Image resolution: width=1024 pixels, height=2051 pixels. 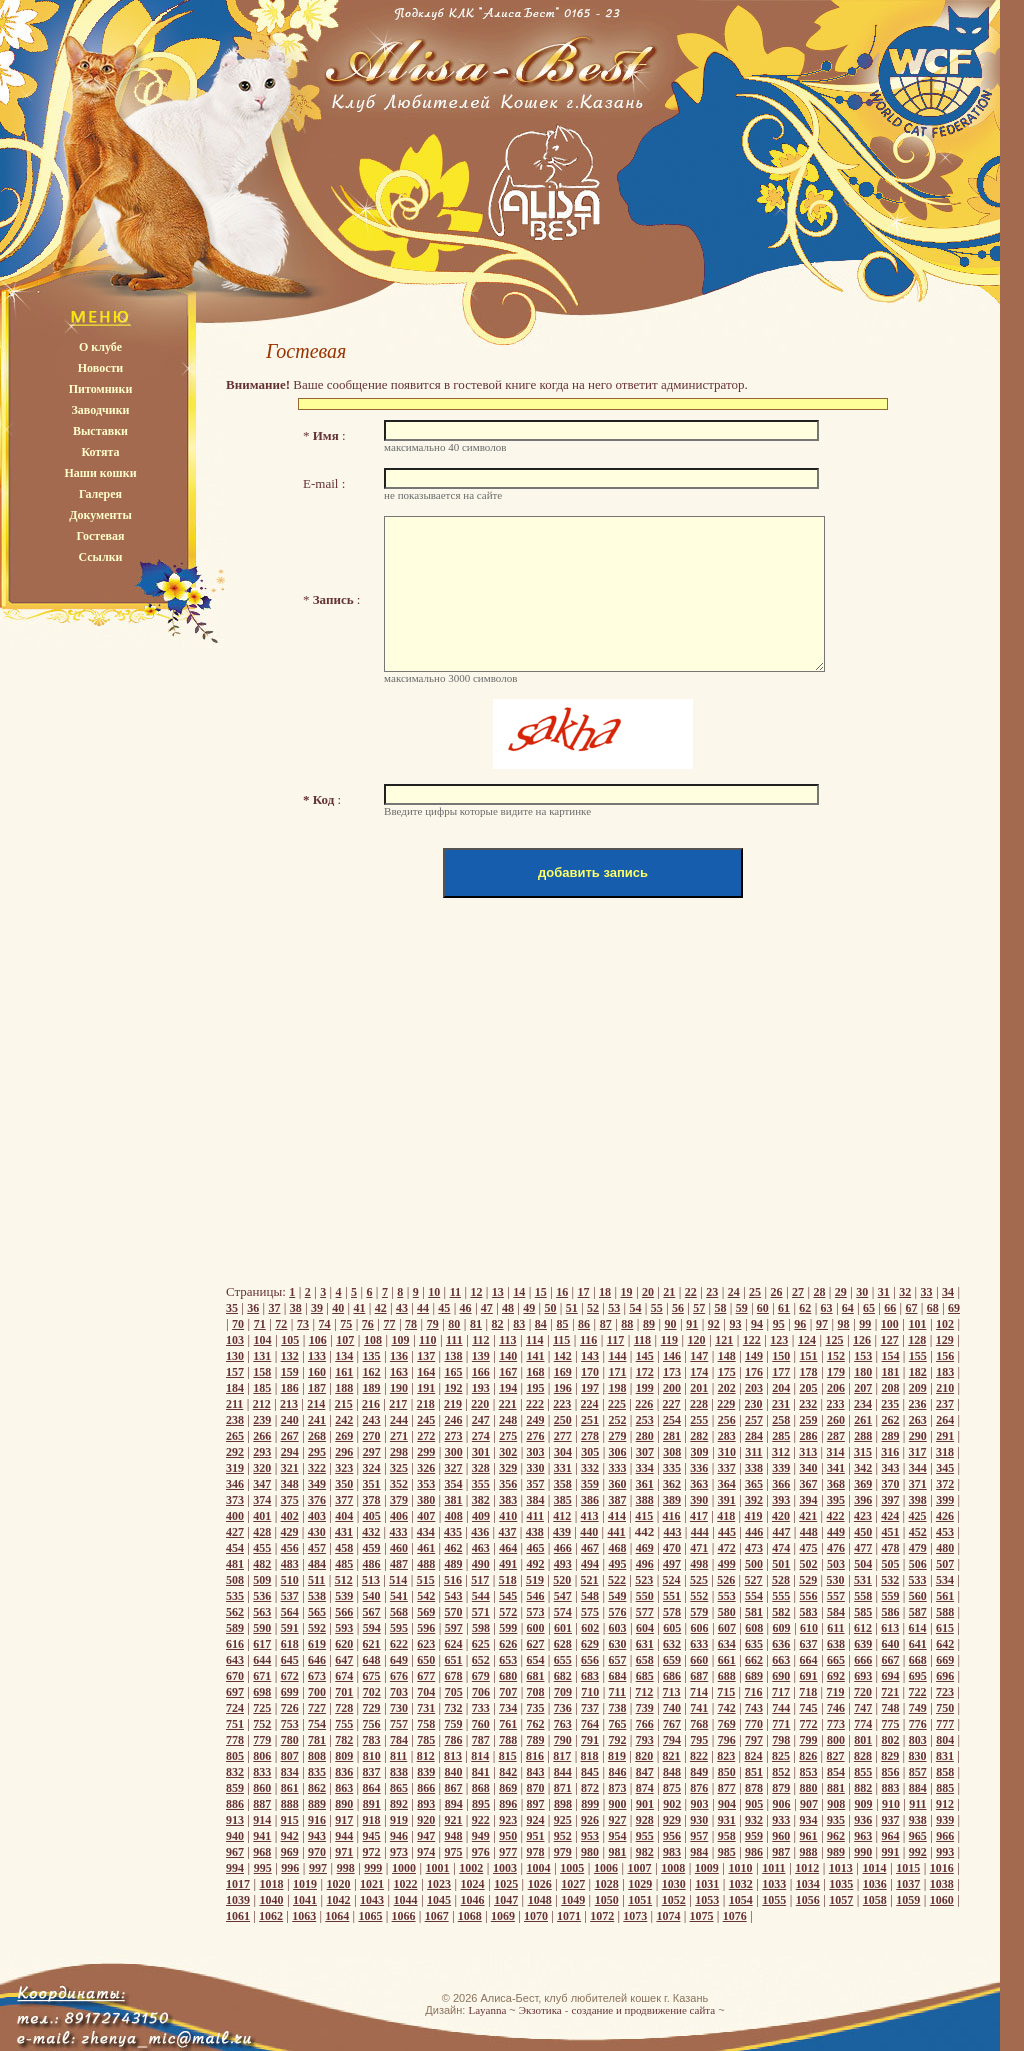 What do you see at coordinates (344, 1580) in the screenshot?
I see `512` at bounding box center [344, 1580].